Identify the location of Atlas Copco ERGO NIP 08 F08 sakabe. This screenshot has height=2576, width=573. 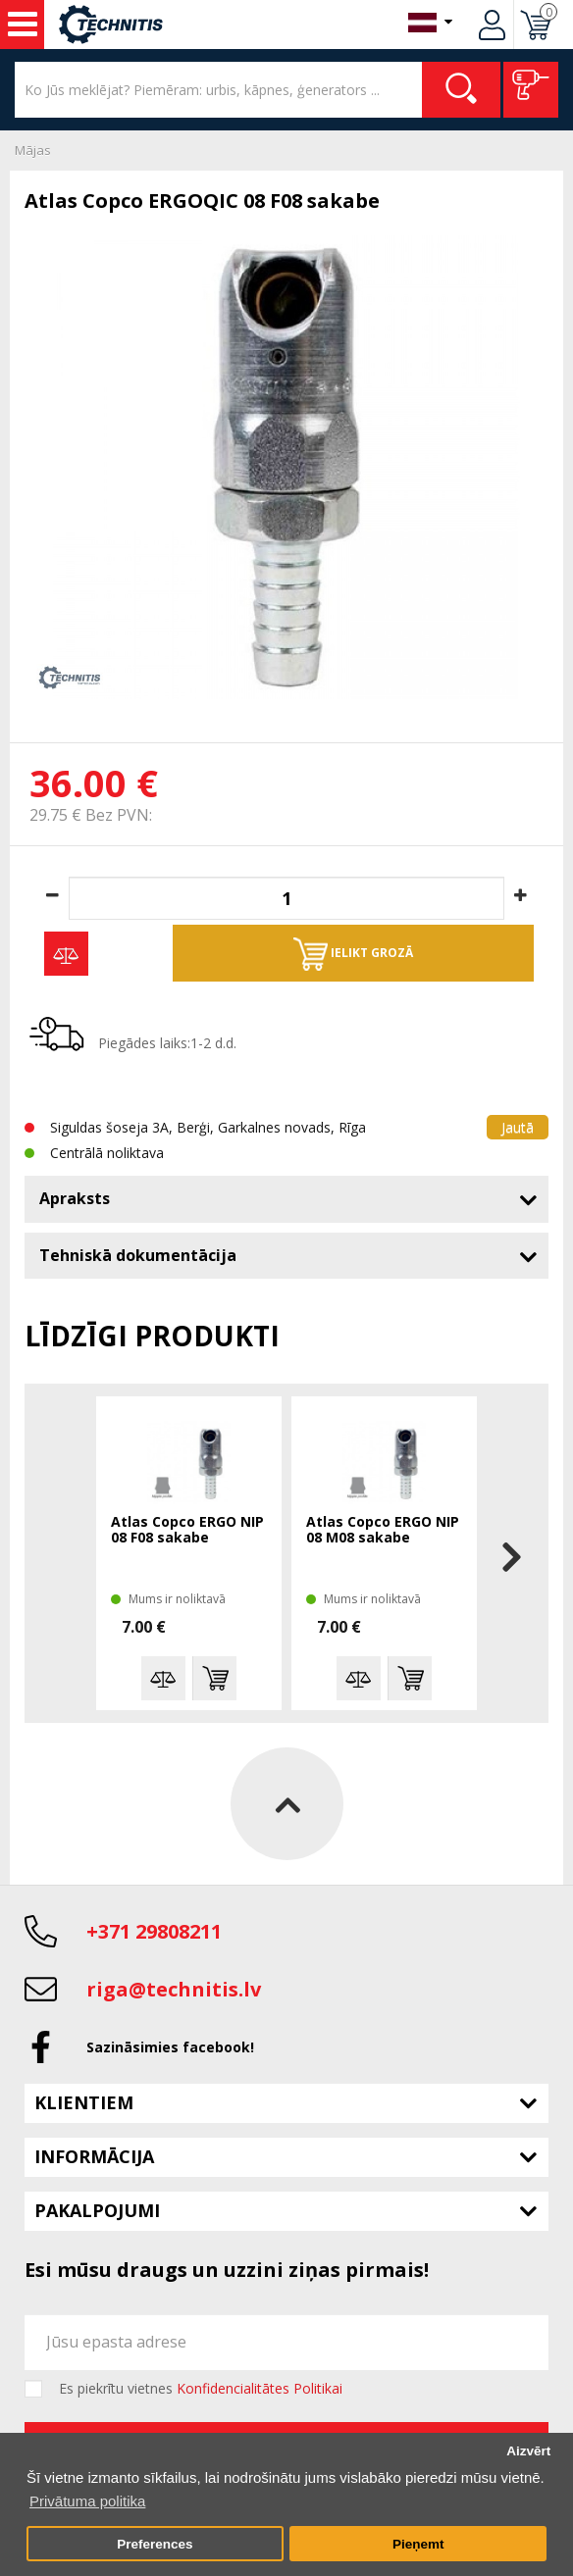
(187, 1530).